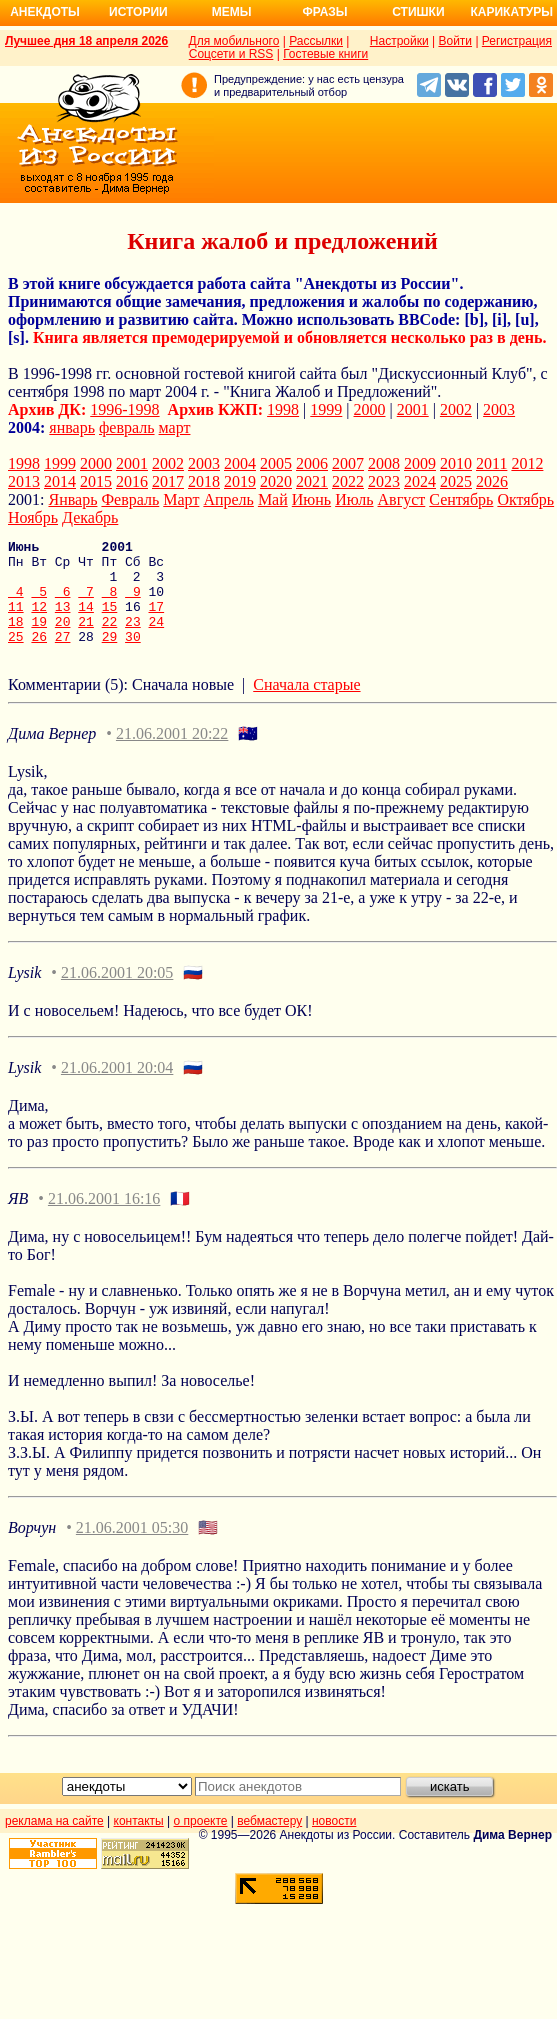  Describe the element at coordinates (60, 481) in the screenshot. I see `2014` at that location.